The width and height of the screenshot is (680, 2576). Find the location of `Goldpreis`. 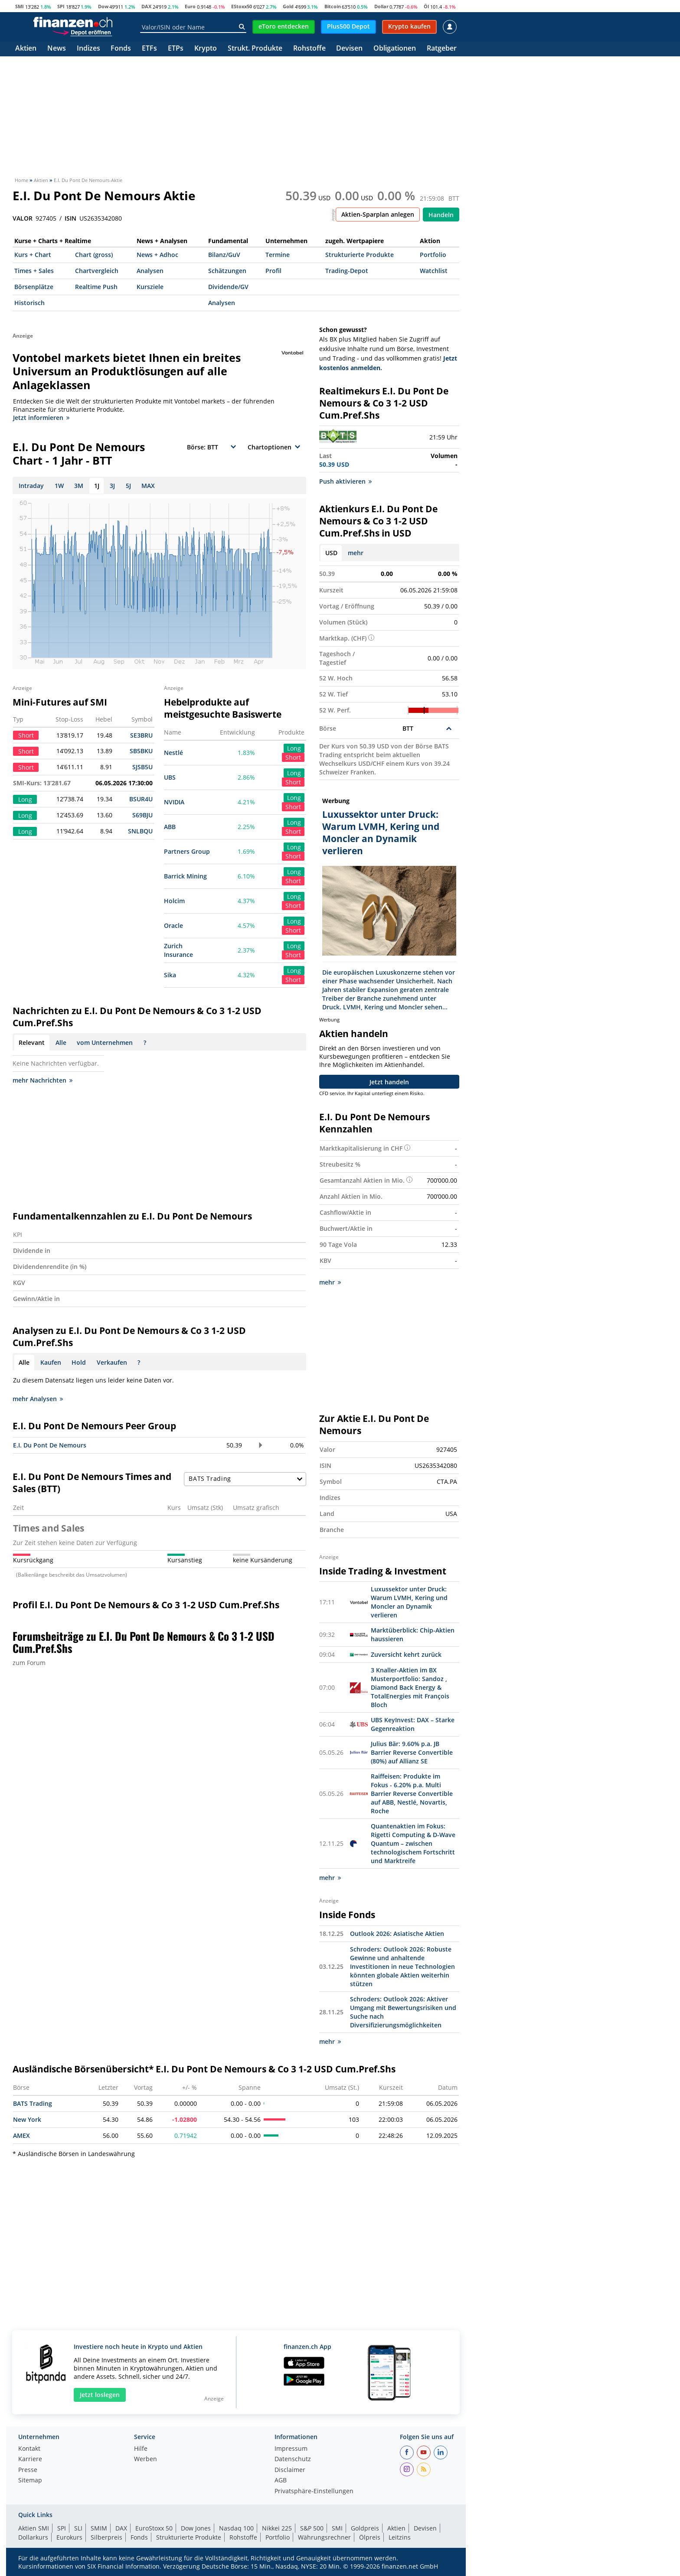

Goldpreis is located at coordinates (365, 2528).